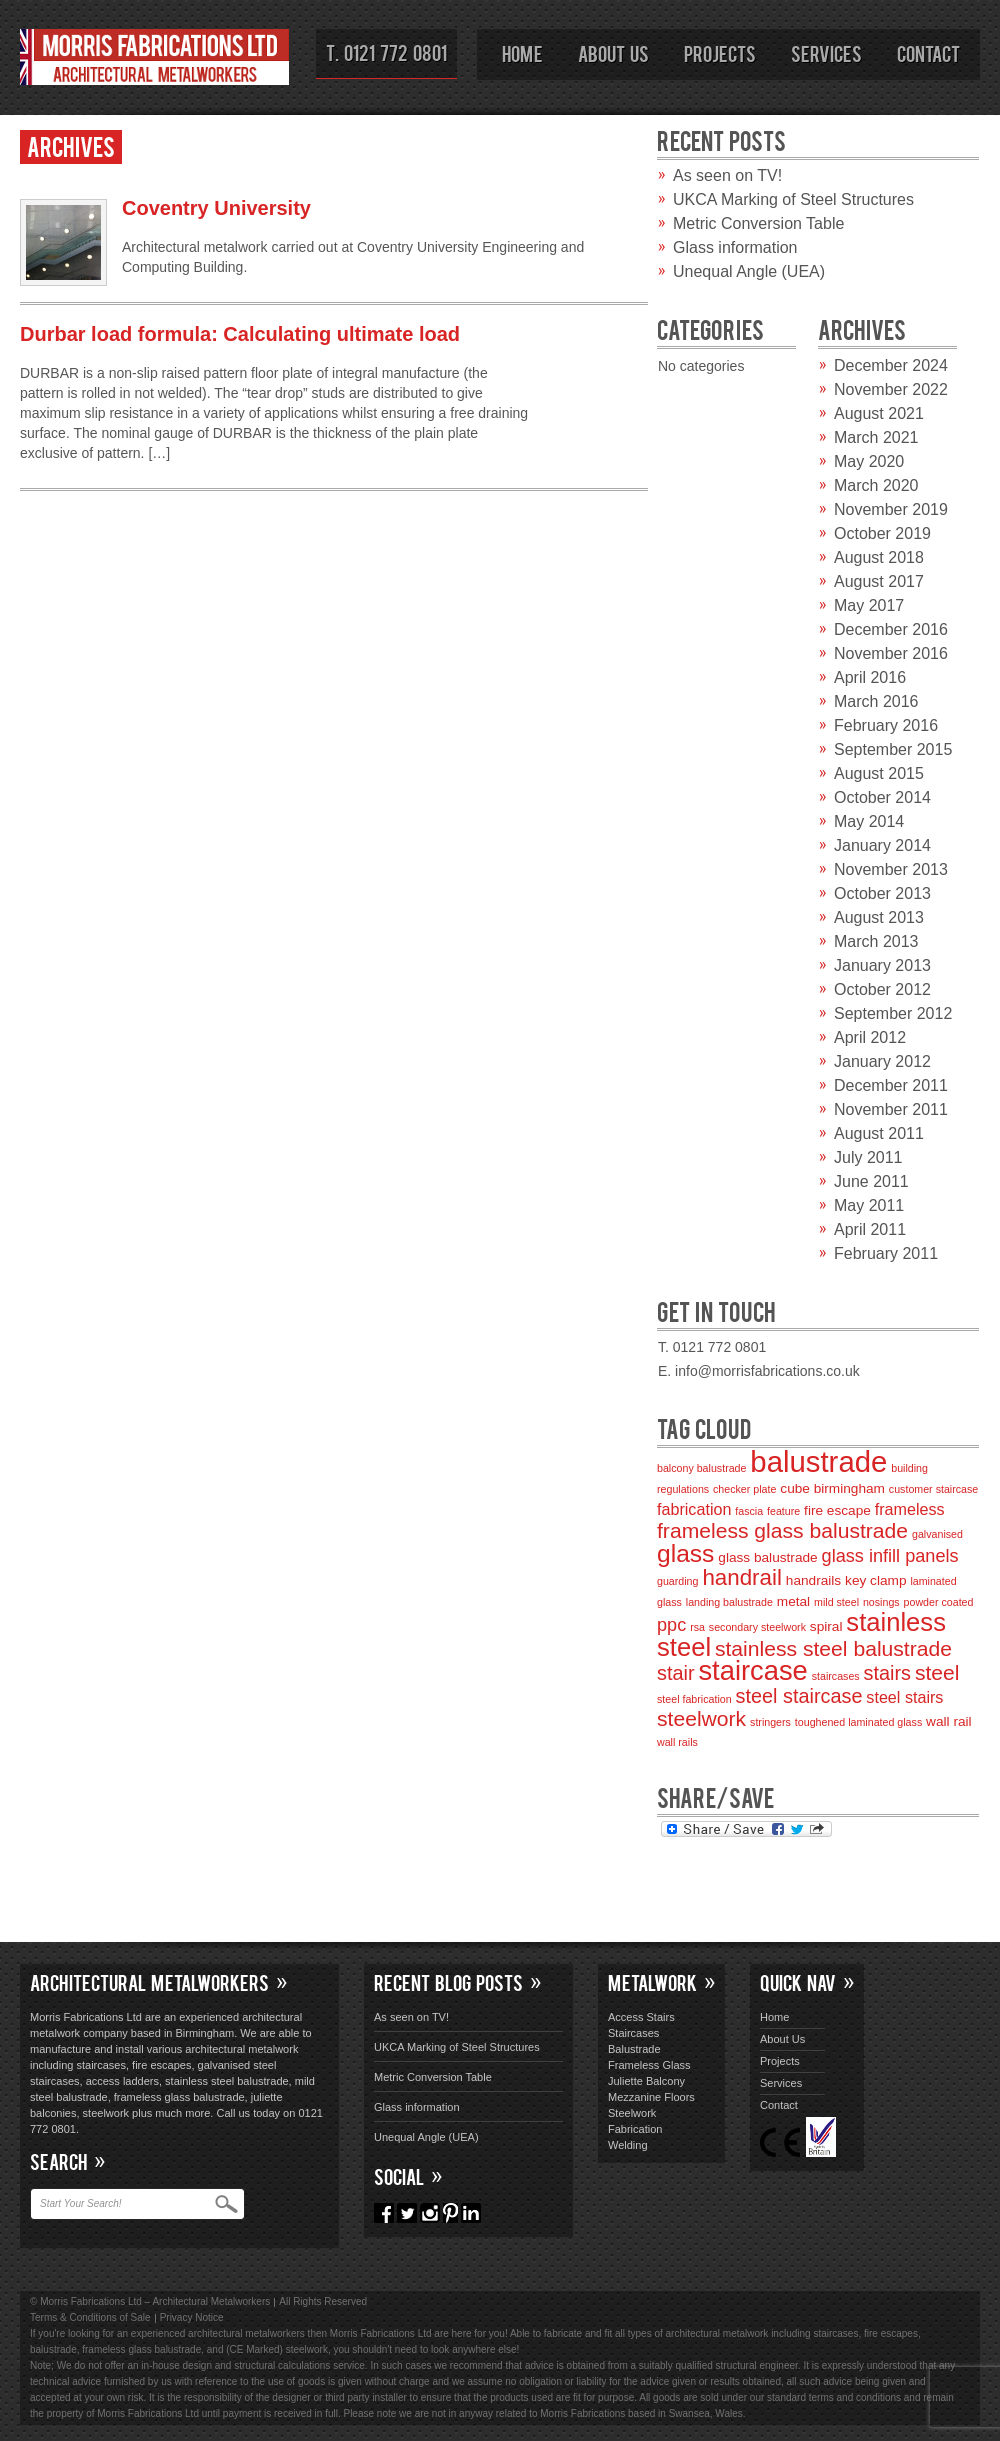 The image size is (1000, 2441). I want to click on steel [steel (7 items)], so click(937, 1672).